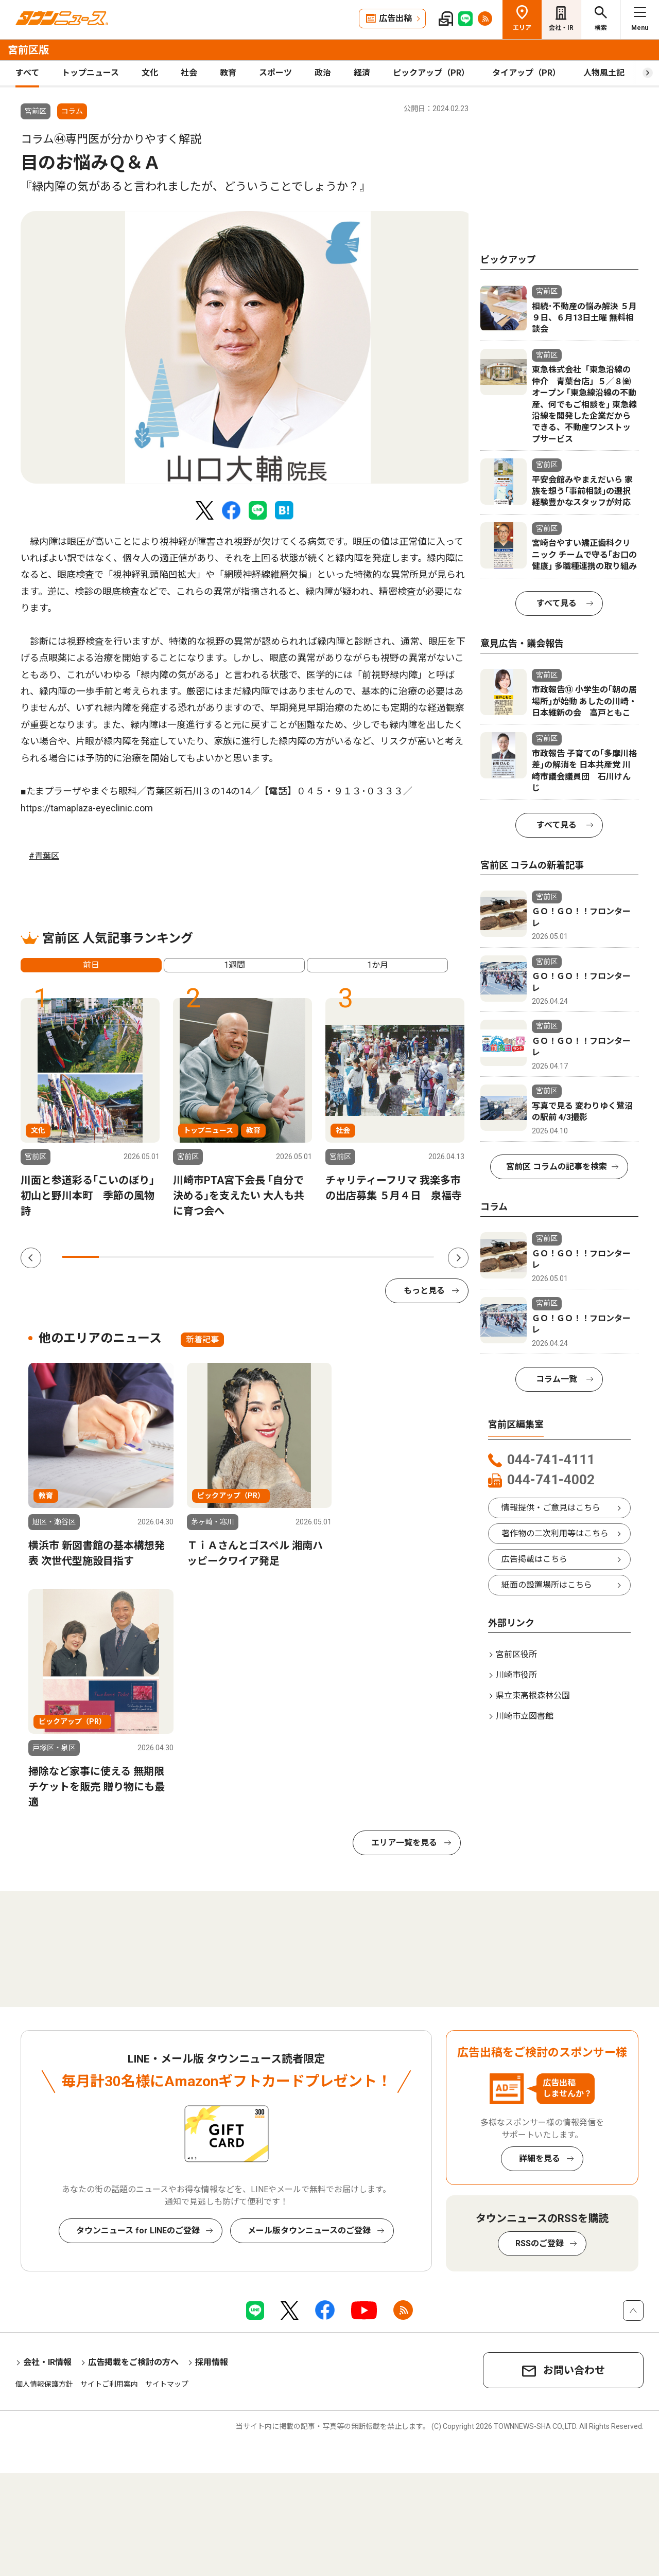 The width and height of the screenshot is (659, 2576). What do you see at coordinates (44, 856) in the screenshot?
I see `#青葉区` at bounding box center [44, 856].